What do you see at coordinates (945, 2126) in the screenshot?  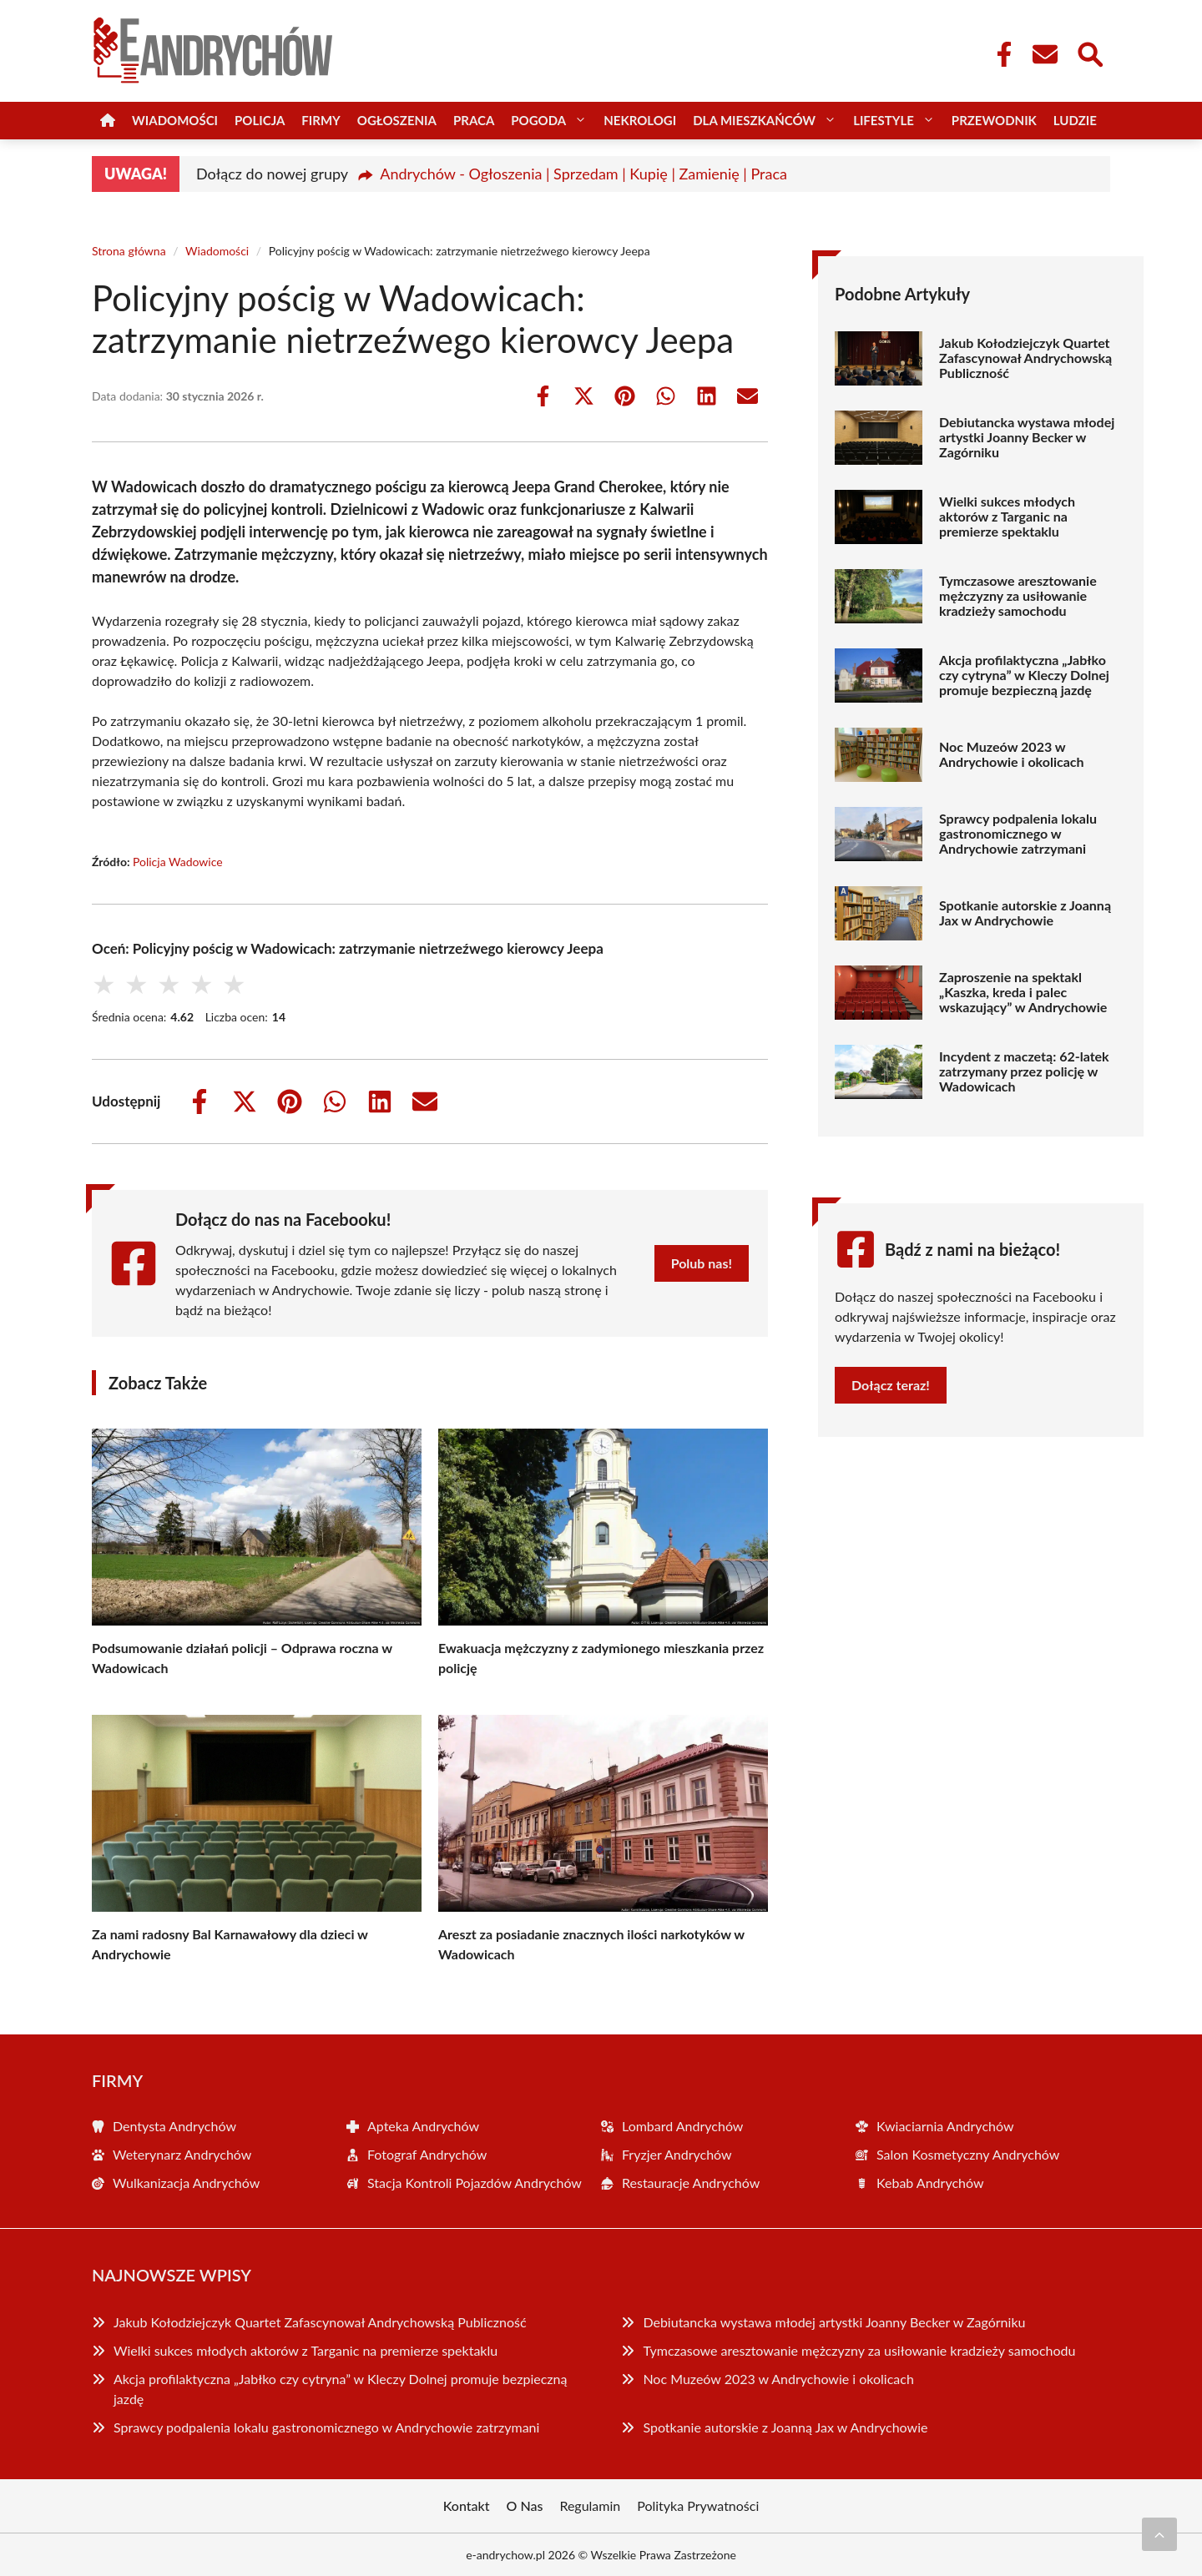 I see `Kwiaciarnia Andrychów` at bounding box center [945, 2126].